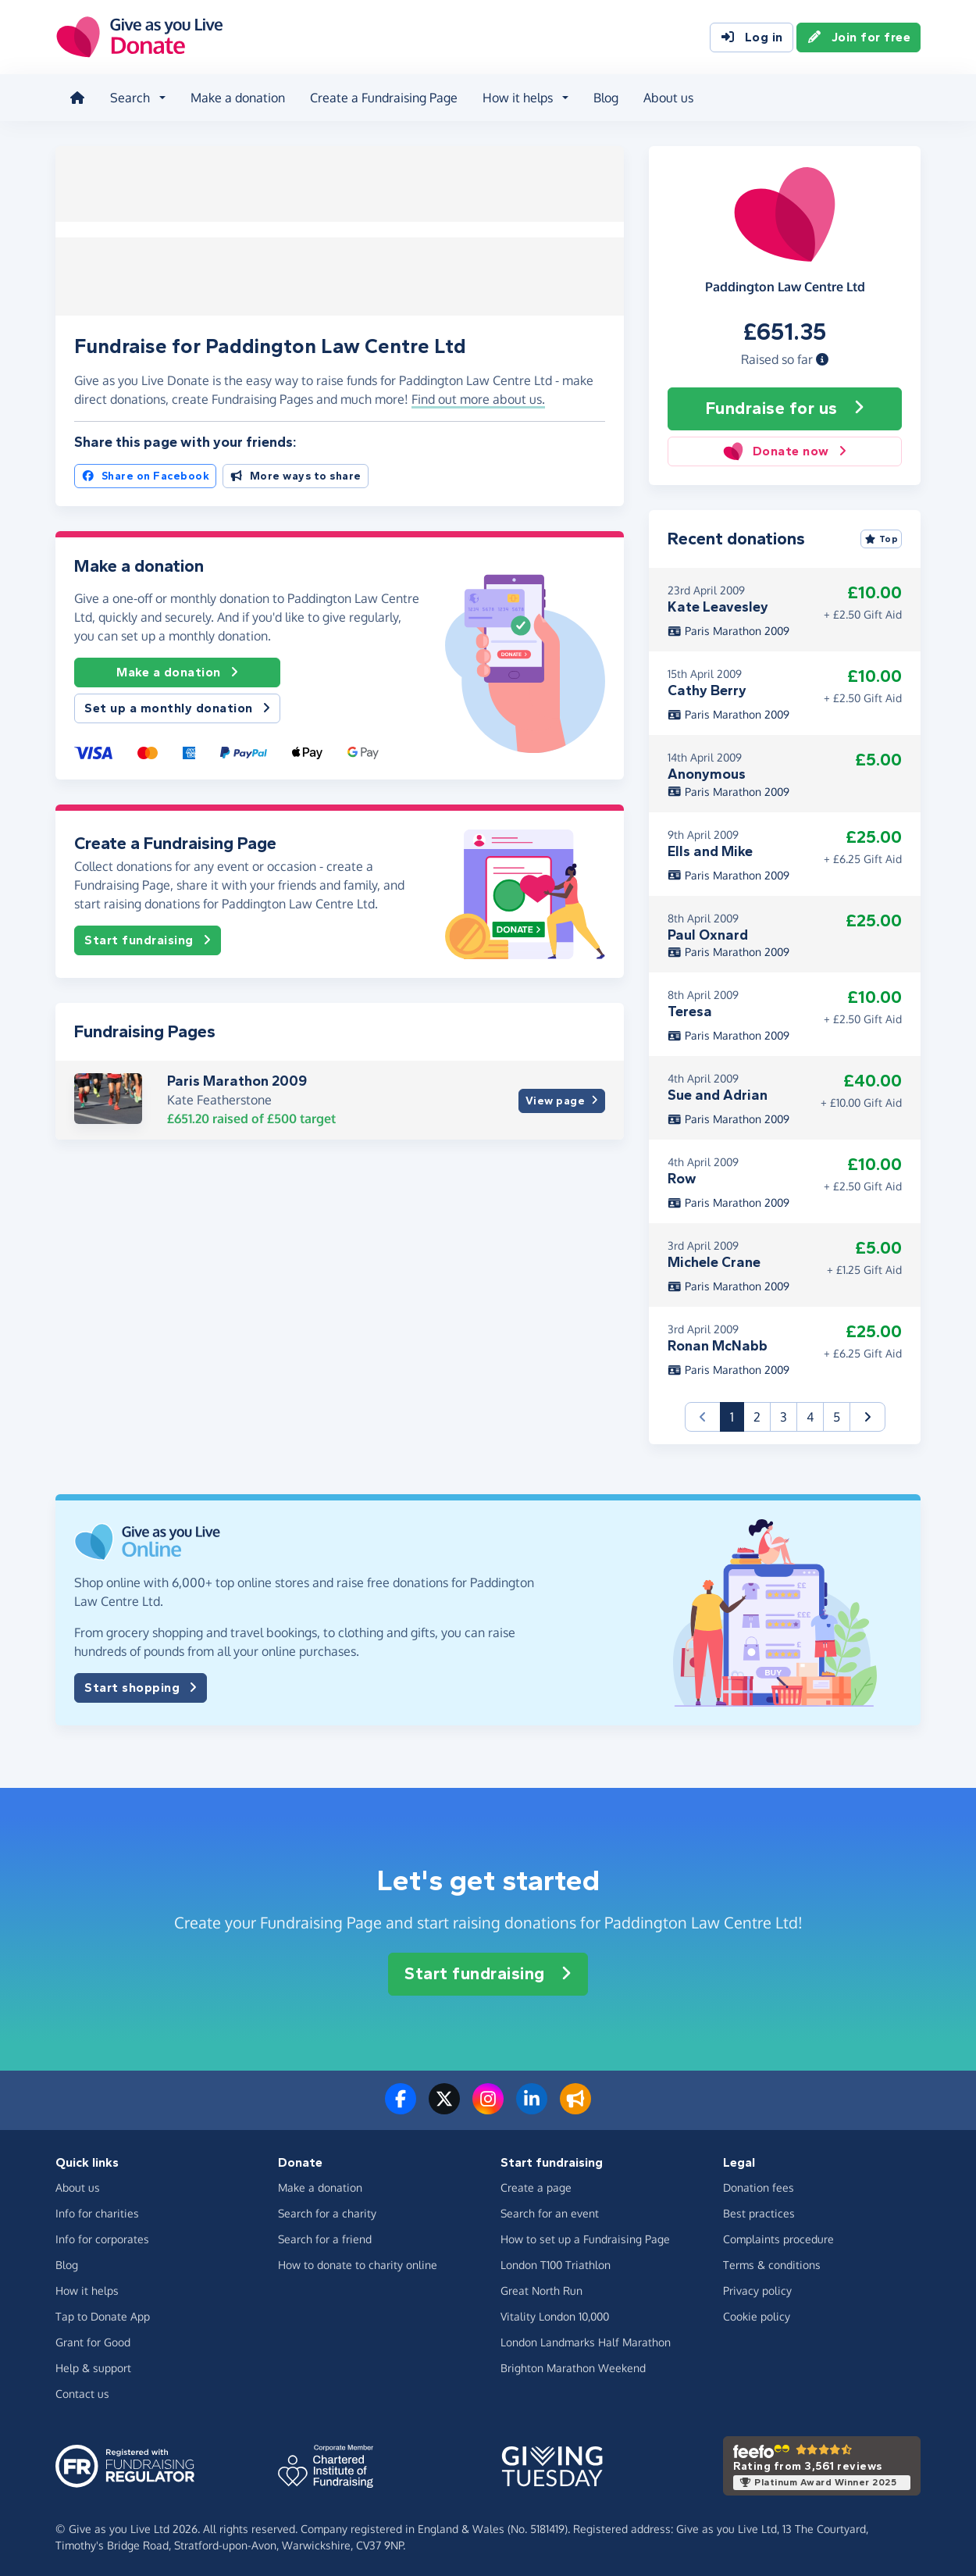 Image resolution: width=976 pixels, height=2576 pixels. I want to click on Share on Facebook, so click(145, 470).